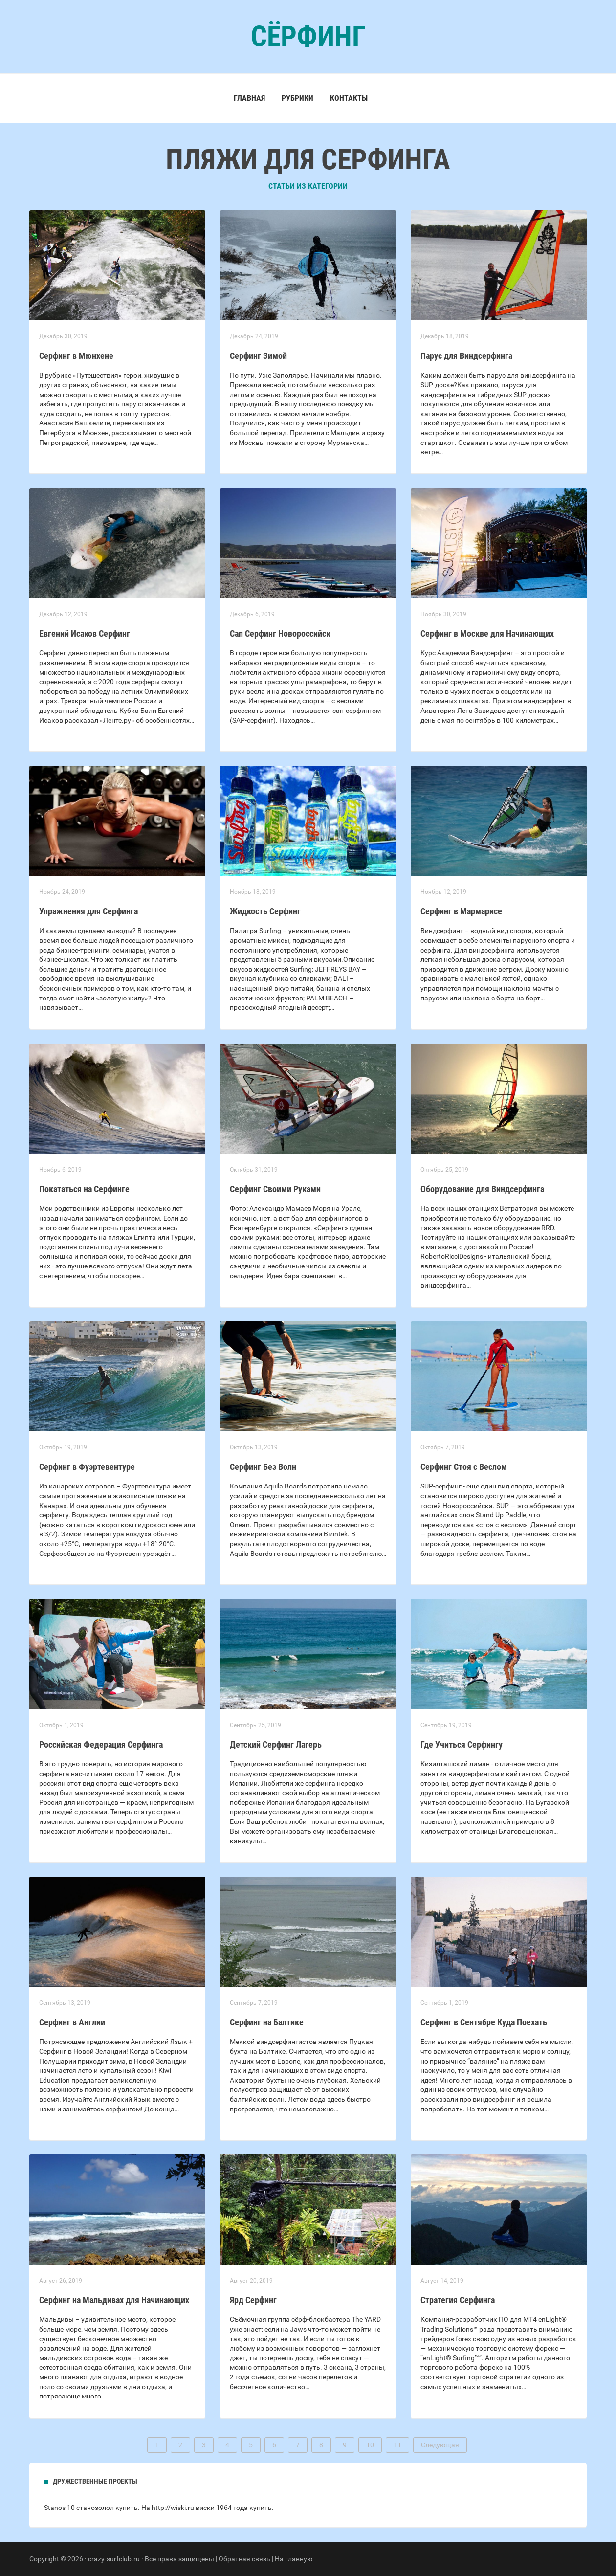 This screenshot has width=616, height=2576. Describe the element at coordinates (487, 633) in the screenshot. I see `Серфинг в Москве для Начинающих` at that location.